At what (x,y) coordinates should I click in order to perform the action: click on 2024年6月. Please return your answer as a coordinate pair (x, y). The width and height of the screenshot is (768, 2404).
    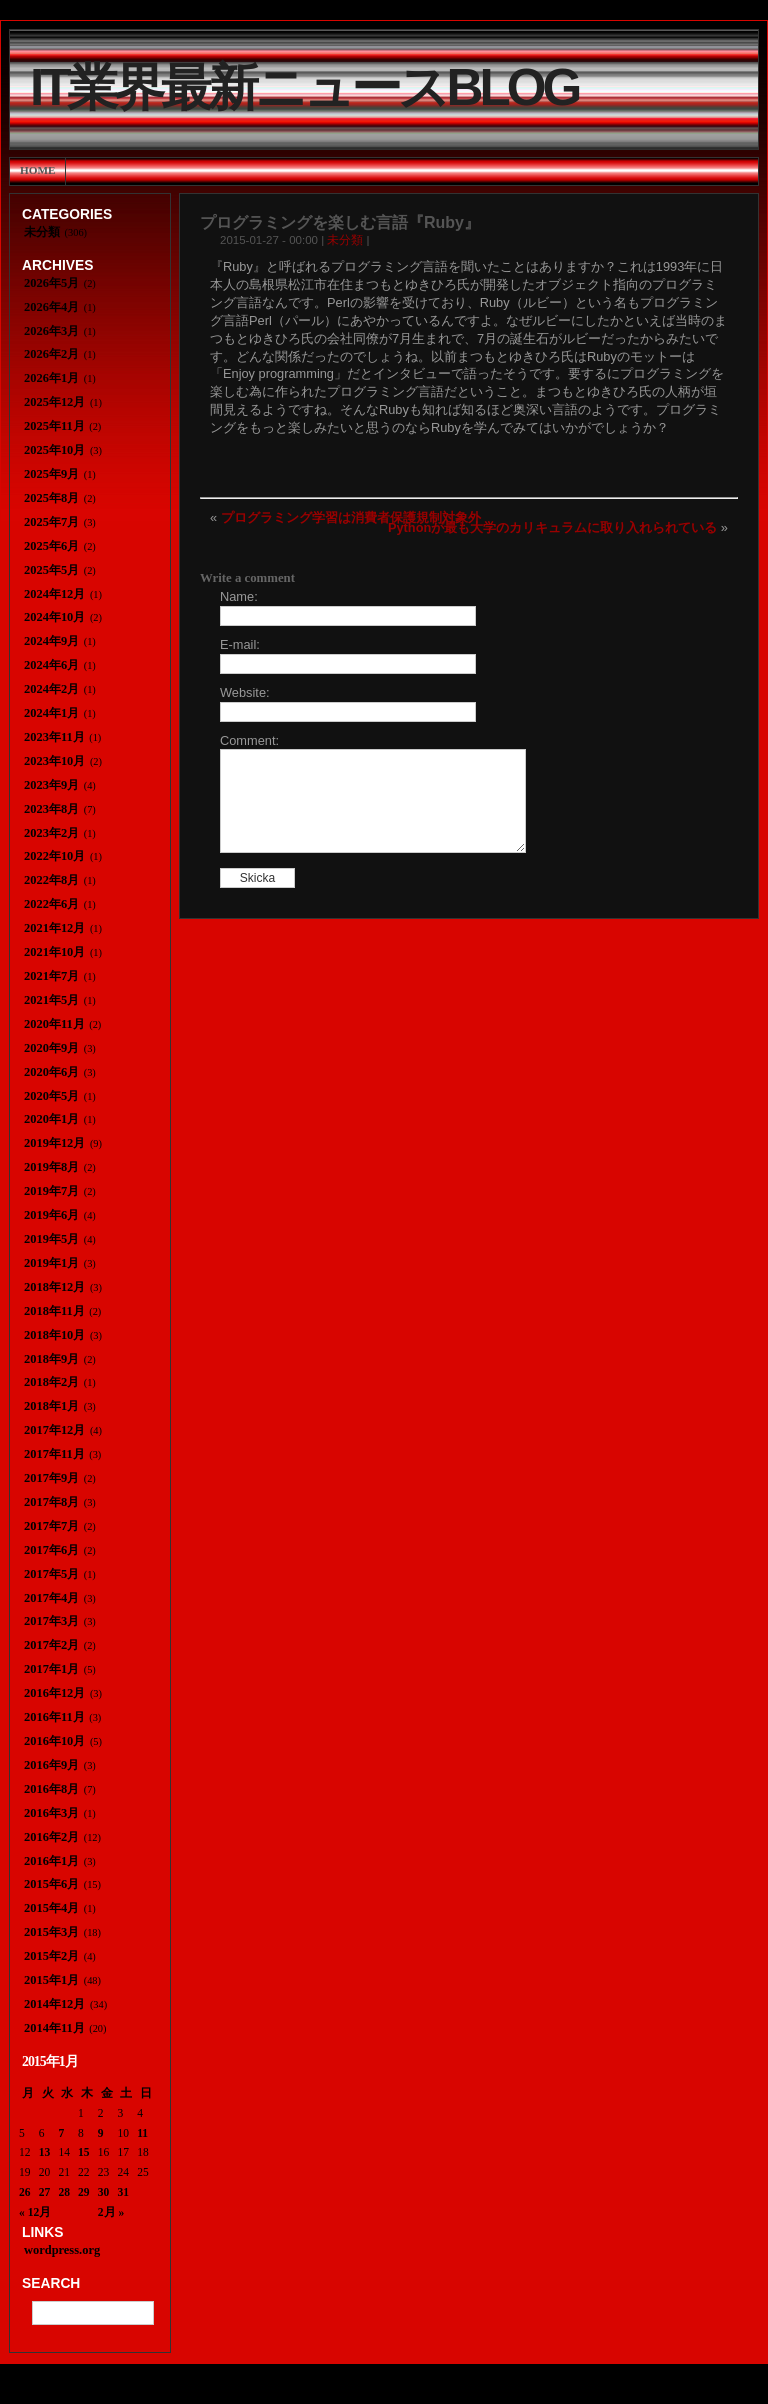
    Looking at the image, I should click on (51, 665).